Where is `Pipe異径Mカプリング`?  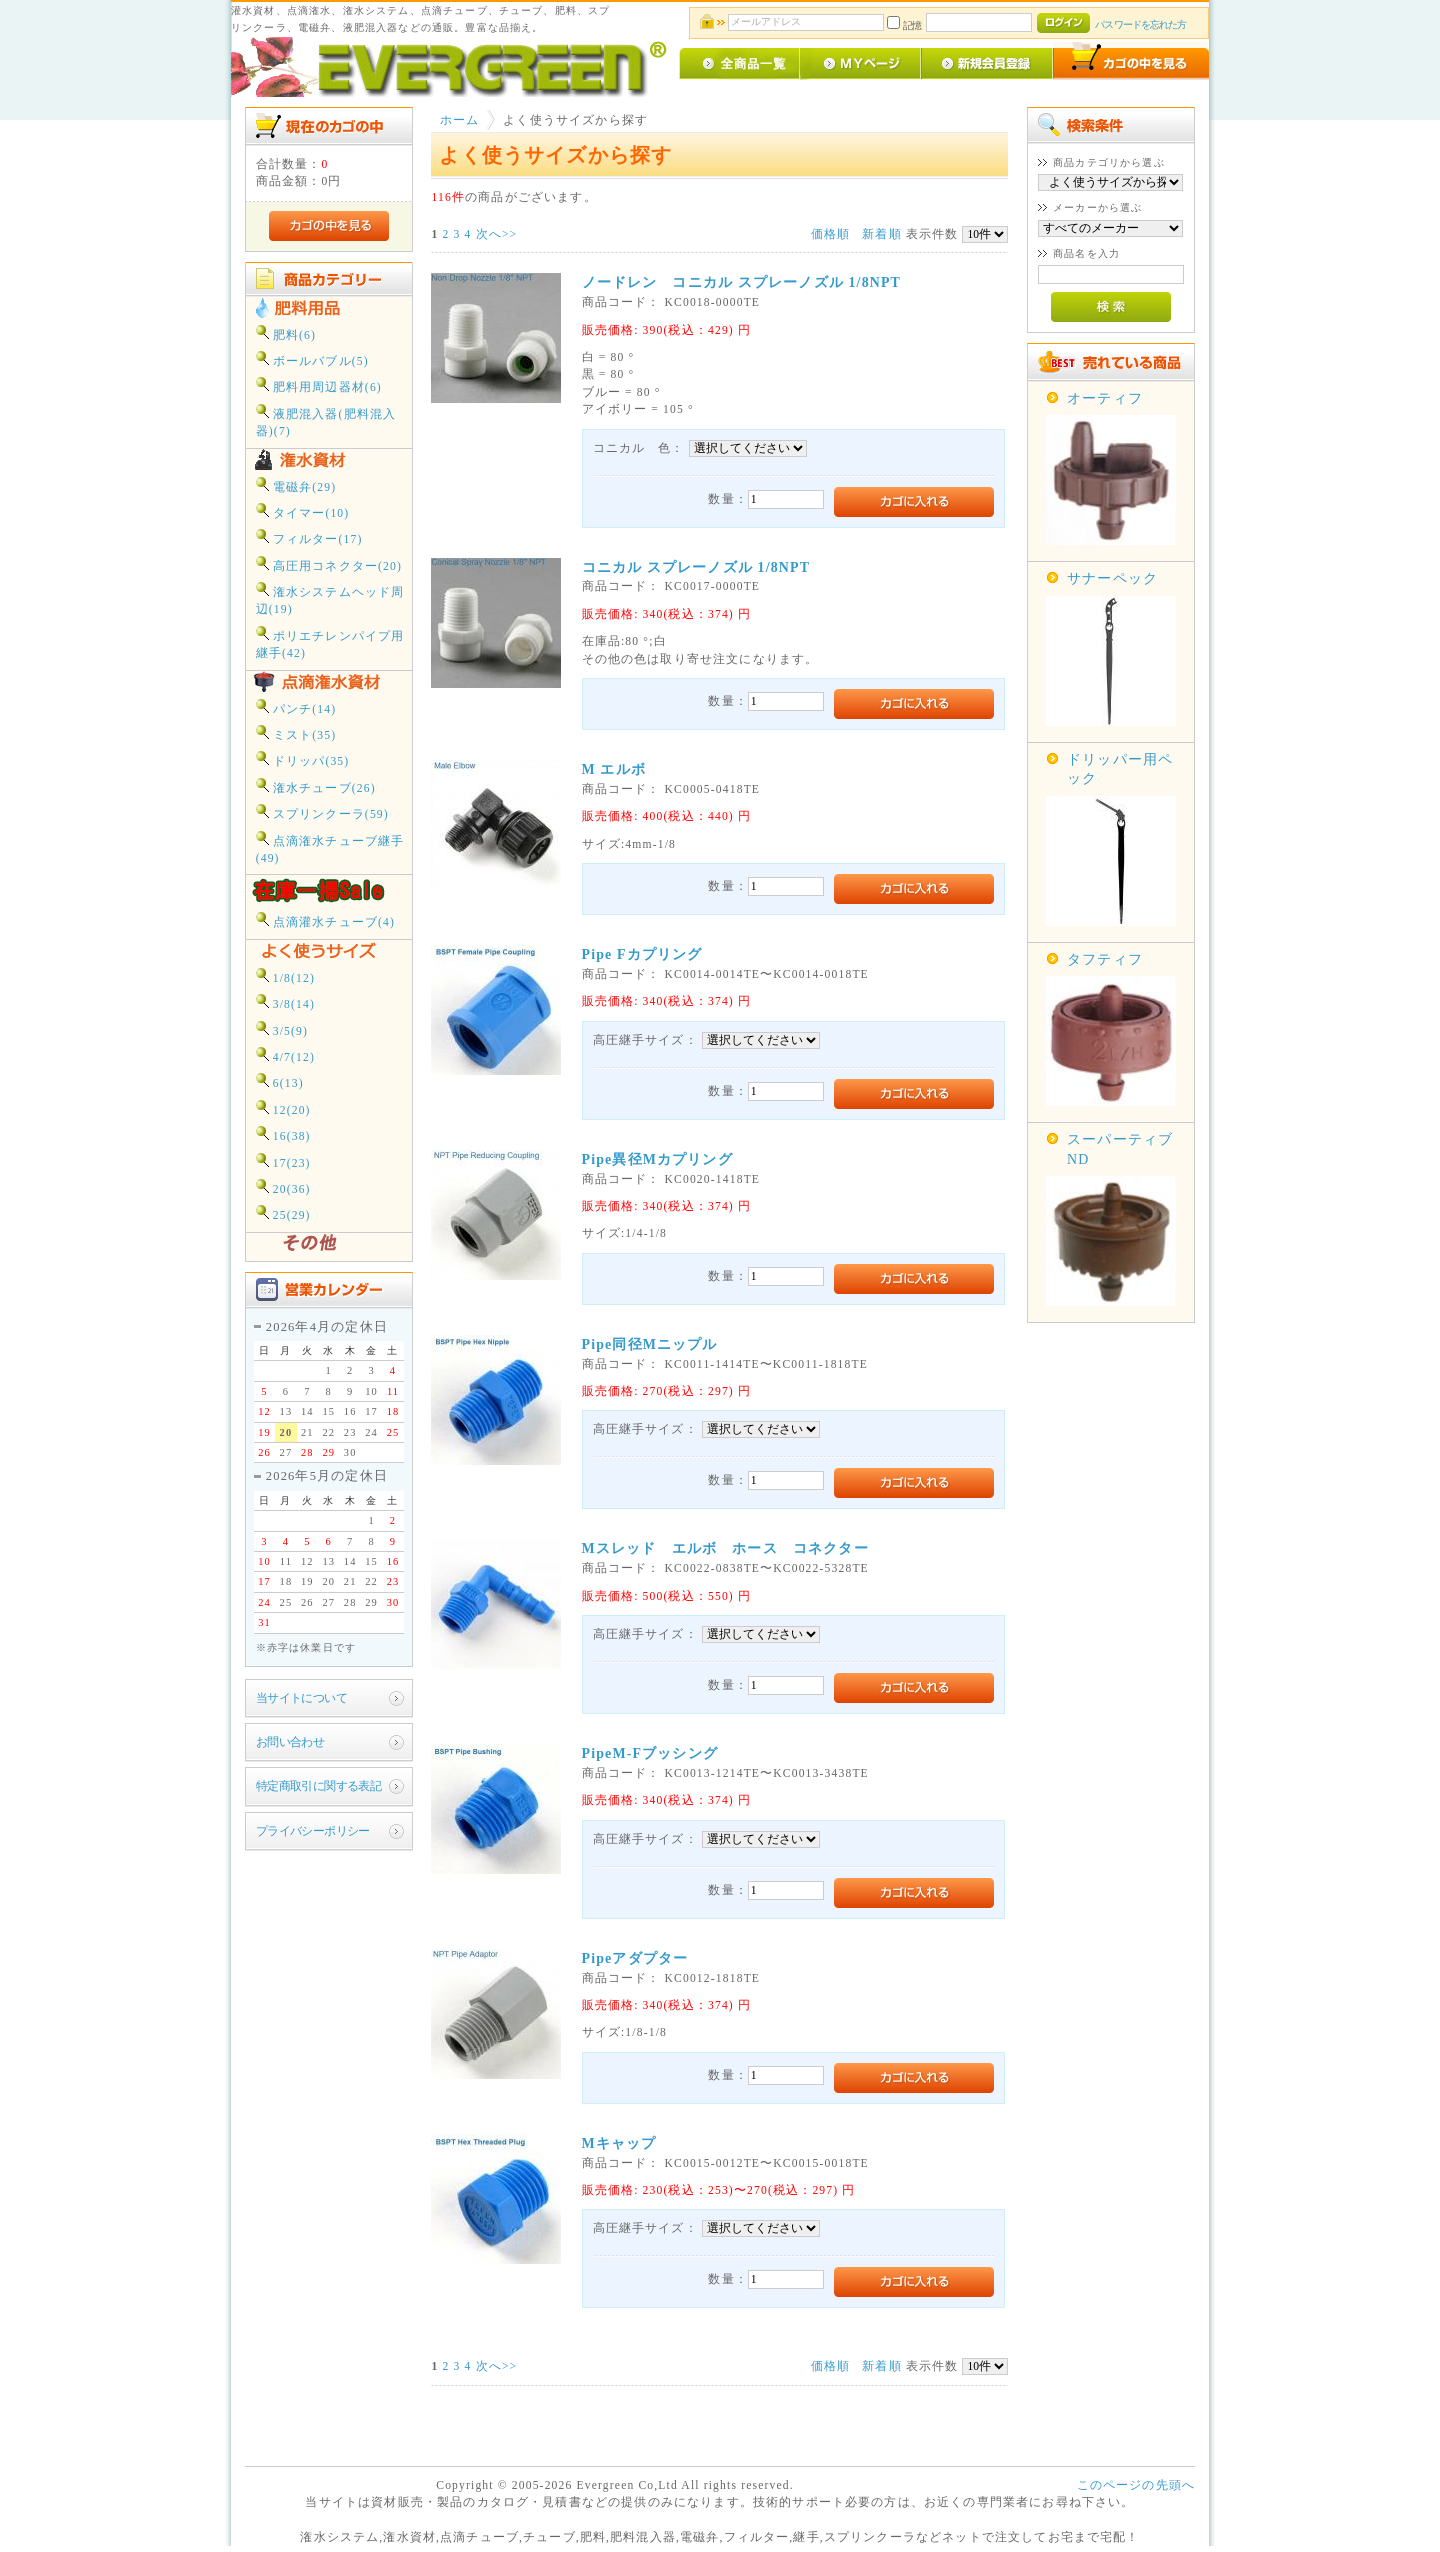
Pipe異径Mカプリング is located at coordinates (657, 1159).